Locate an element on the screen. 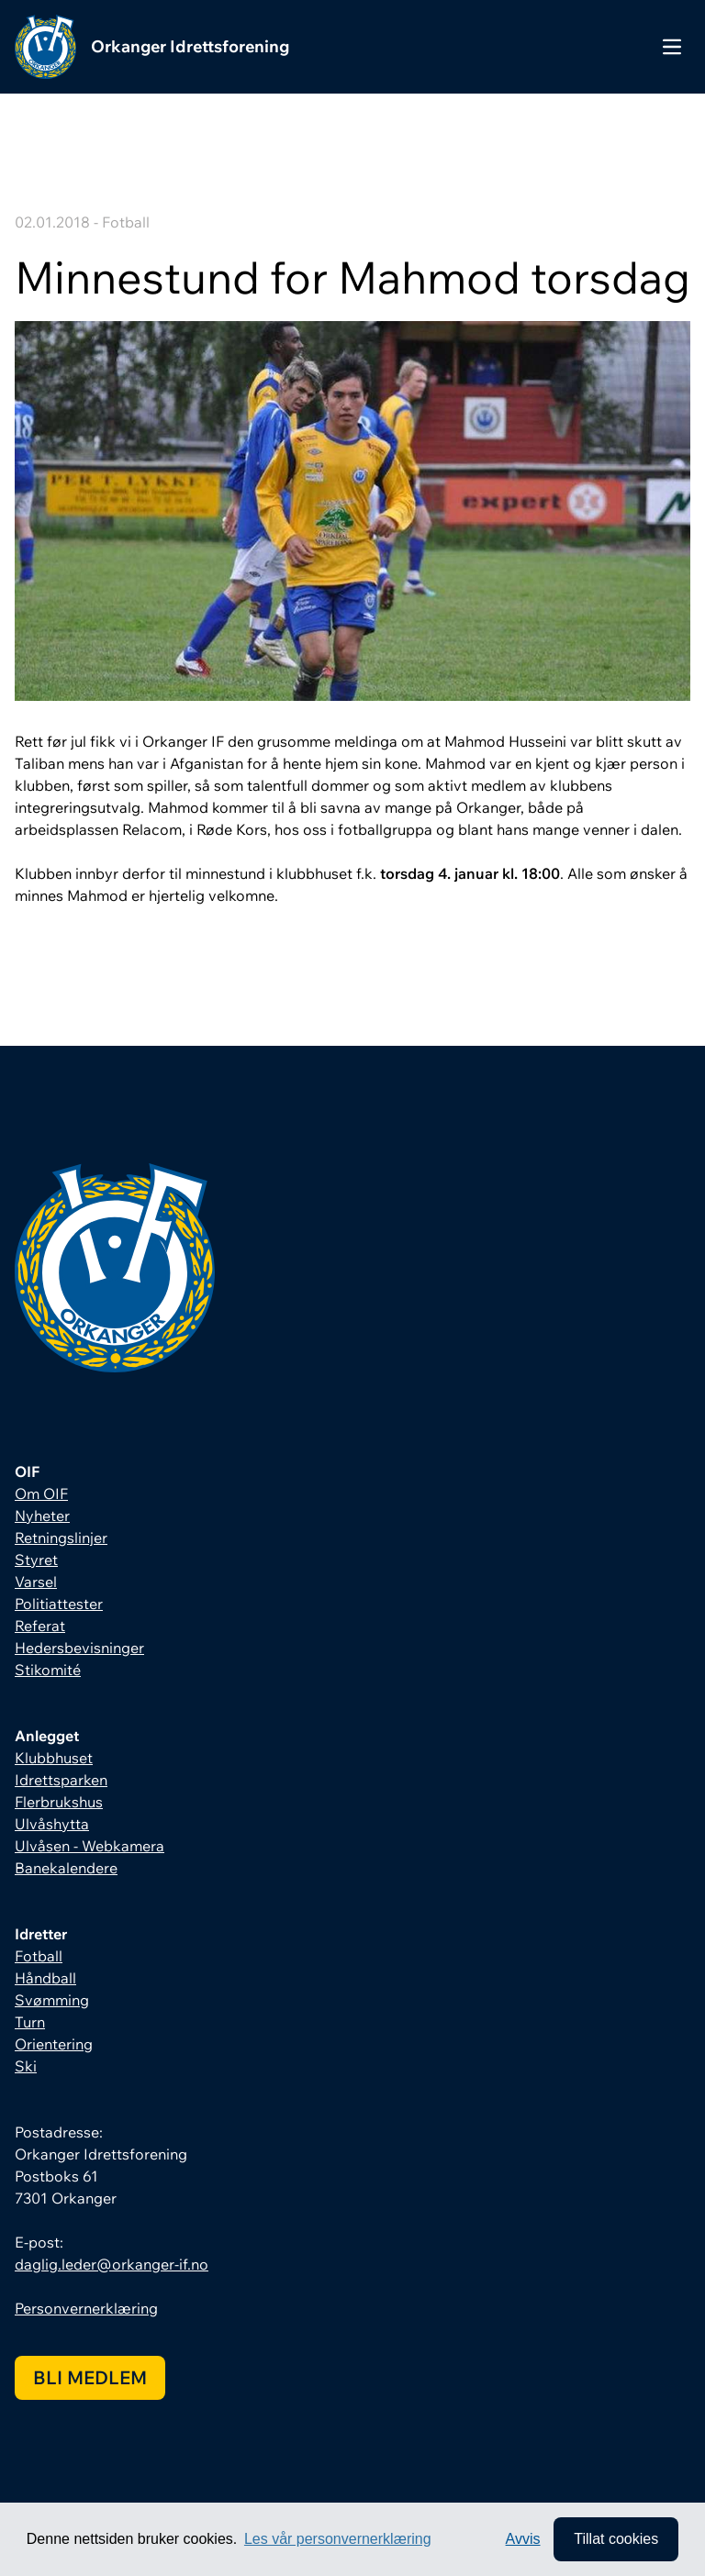 The height and width of the screenshot is (2576, 705). Ulvåshytta is located at coordinates (52, 1824).